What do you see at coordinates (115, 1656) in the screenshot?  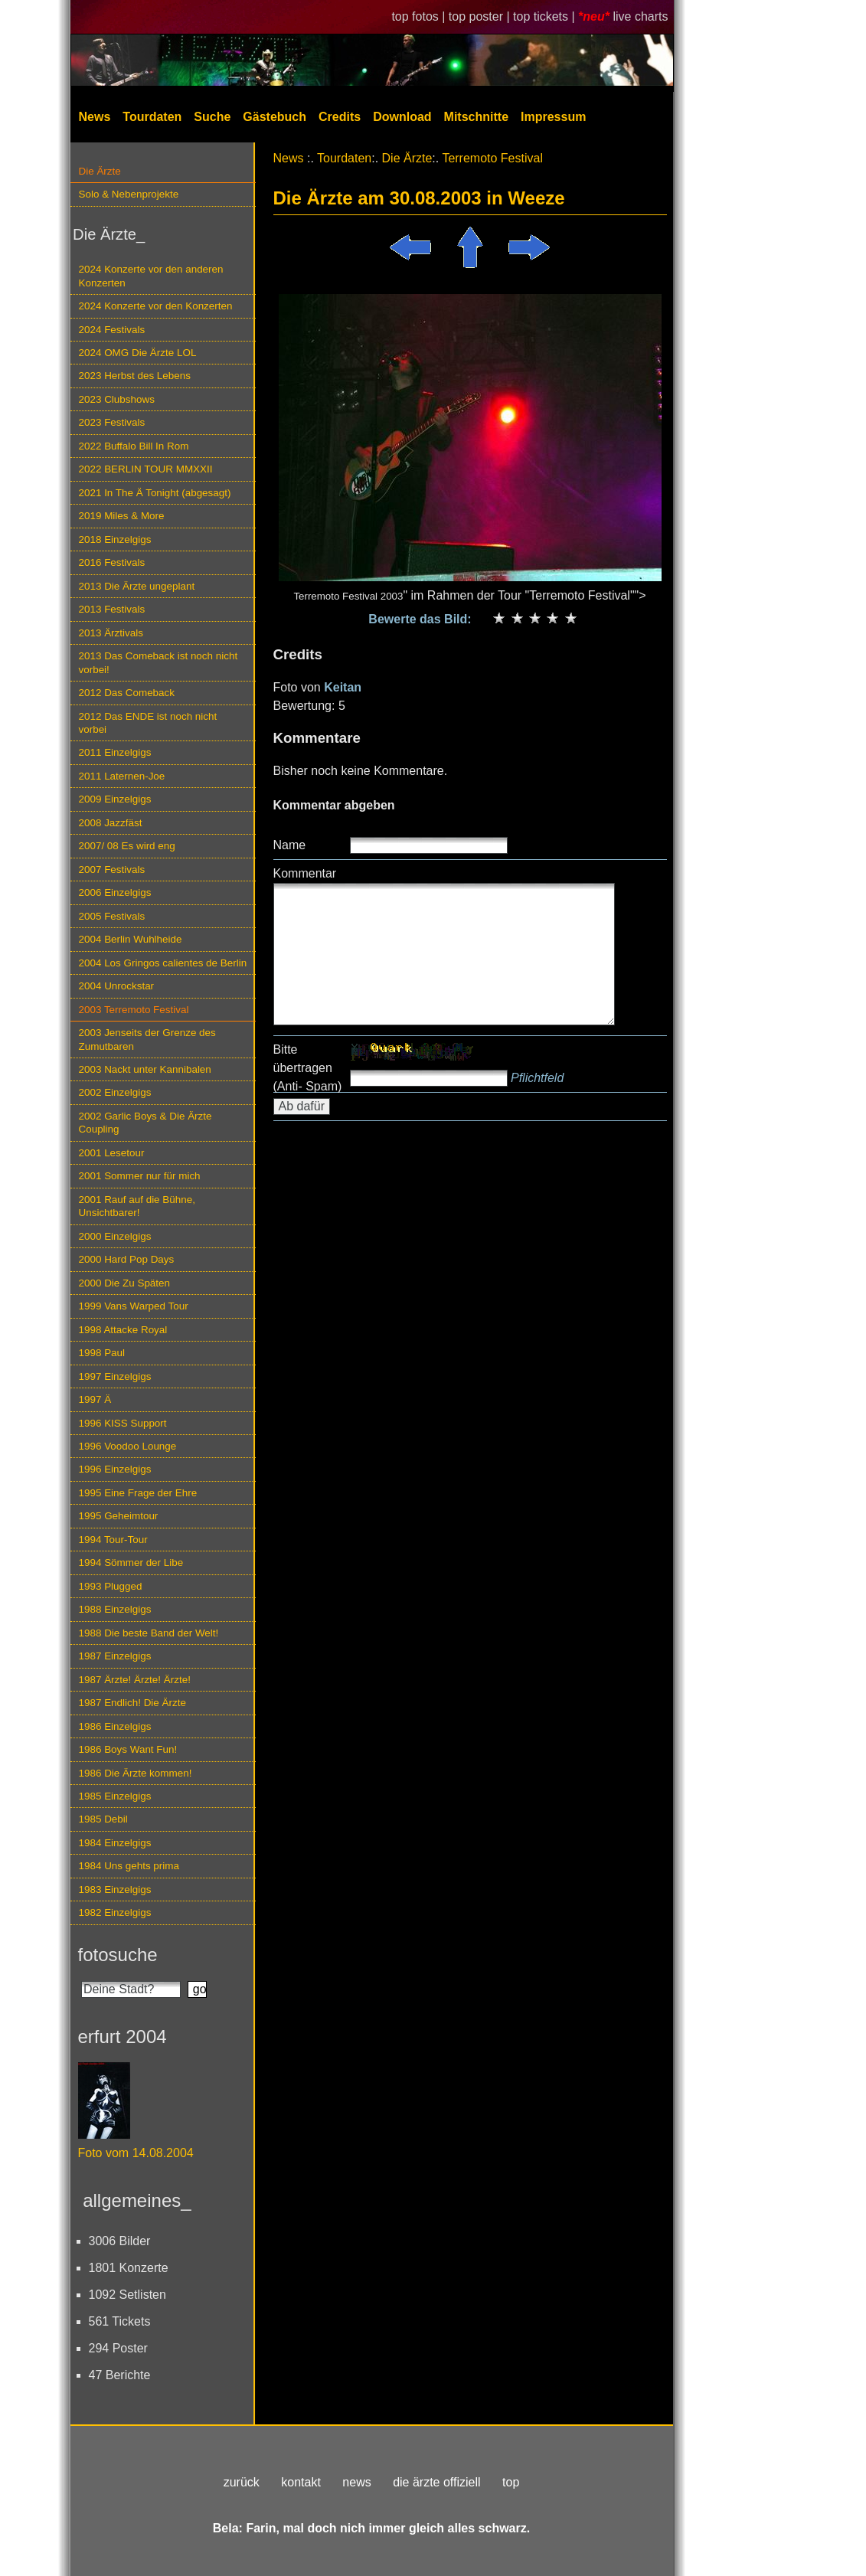 I see `1987 Einzelgigs` at bounding box center [115, 1656].